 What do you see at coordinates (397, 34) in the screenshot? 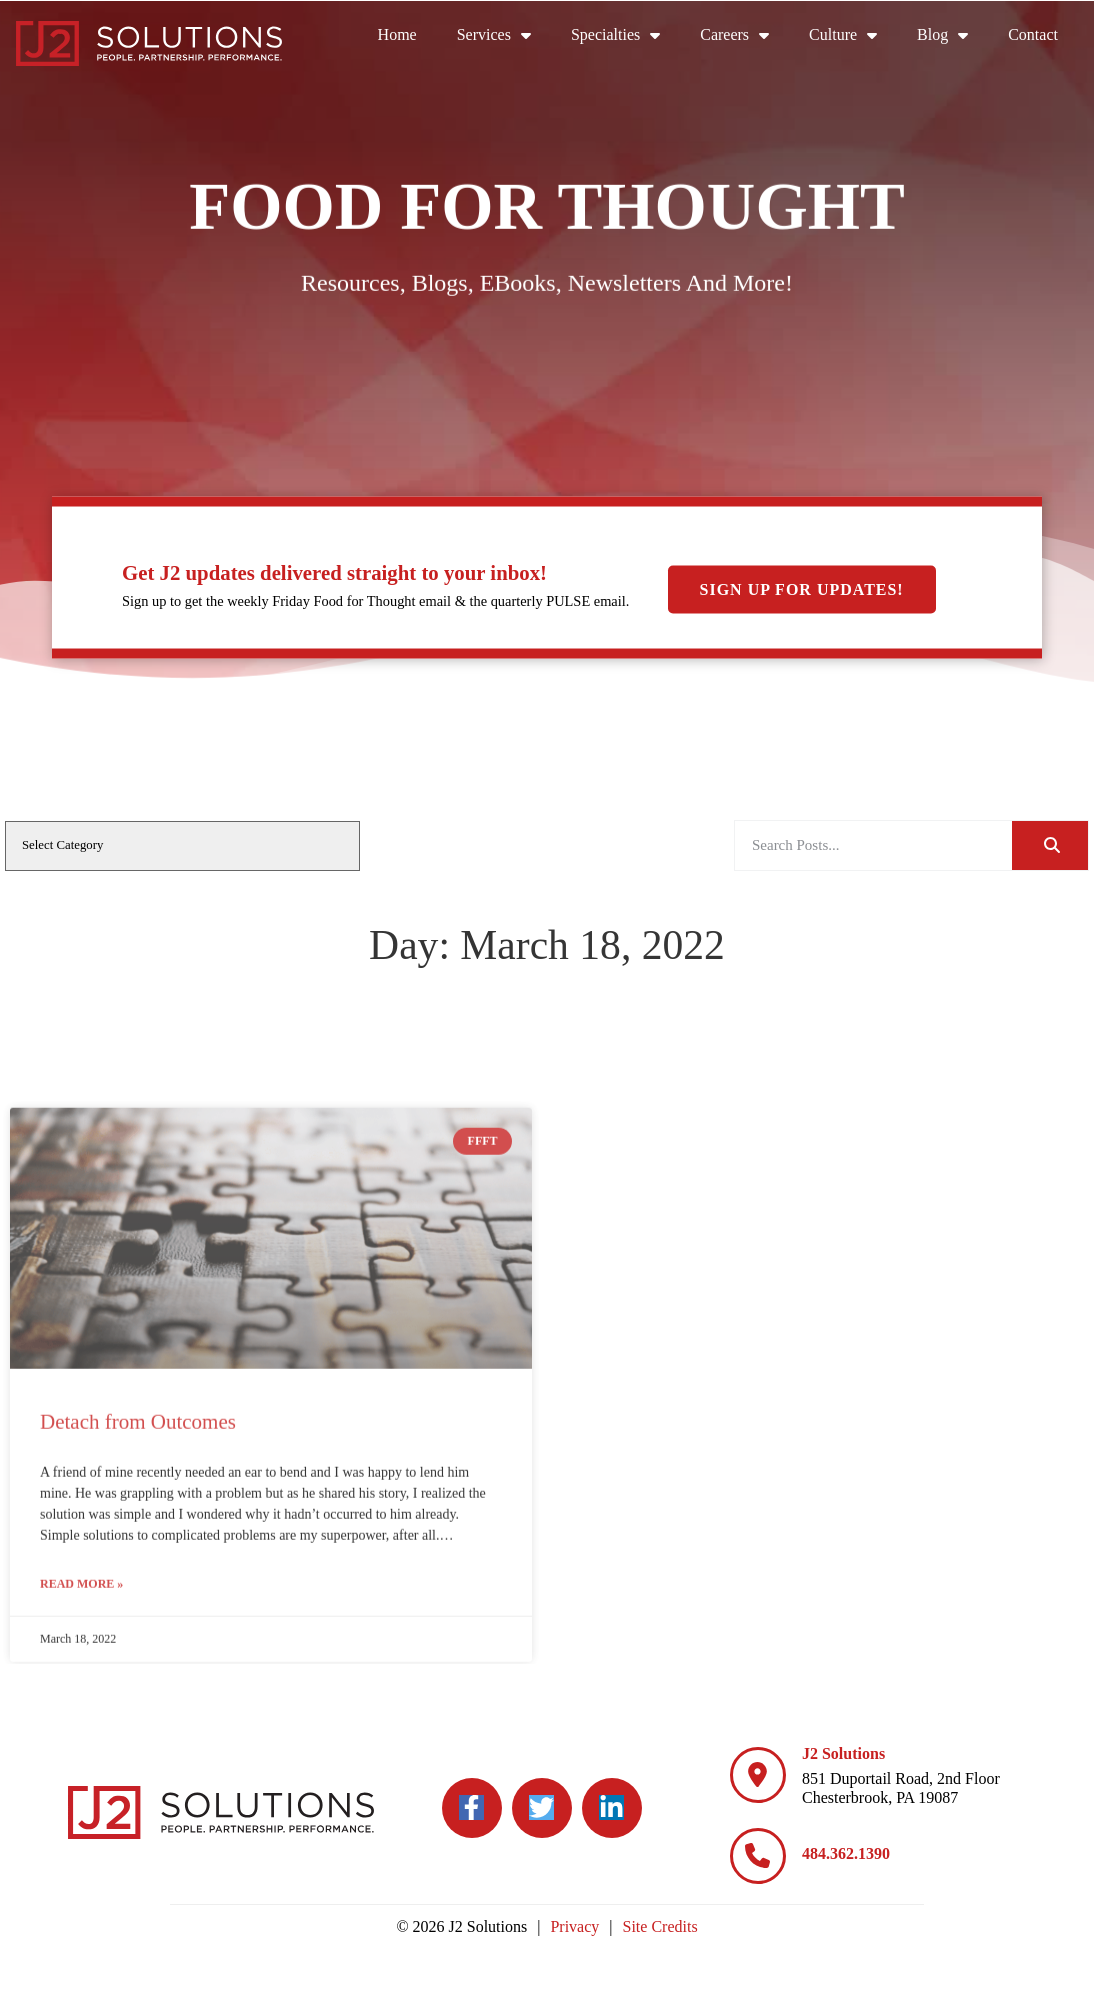
I see `Home` at bounding box center [397, 34].